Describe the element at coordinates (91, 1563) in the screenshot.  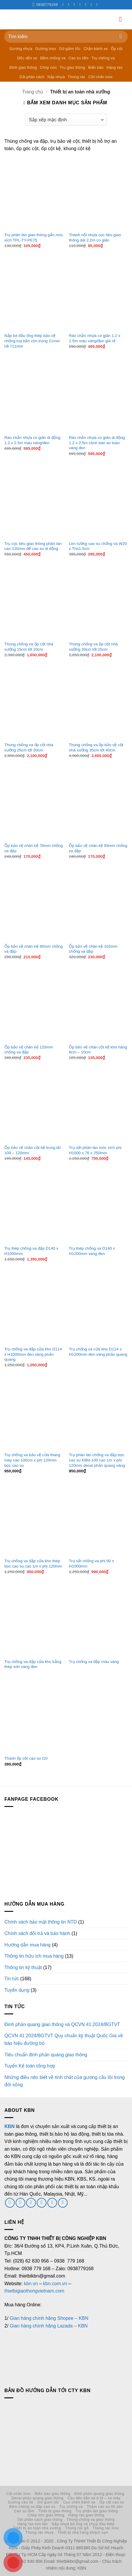
I see `Trụ sắt chống va phi 90 x H1000mm` at that location.